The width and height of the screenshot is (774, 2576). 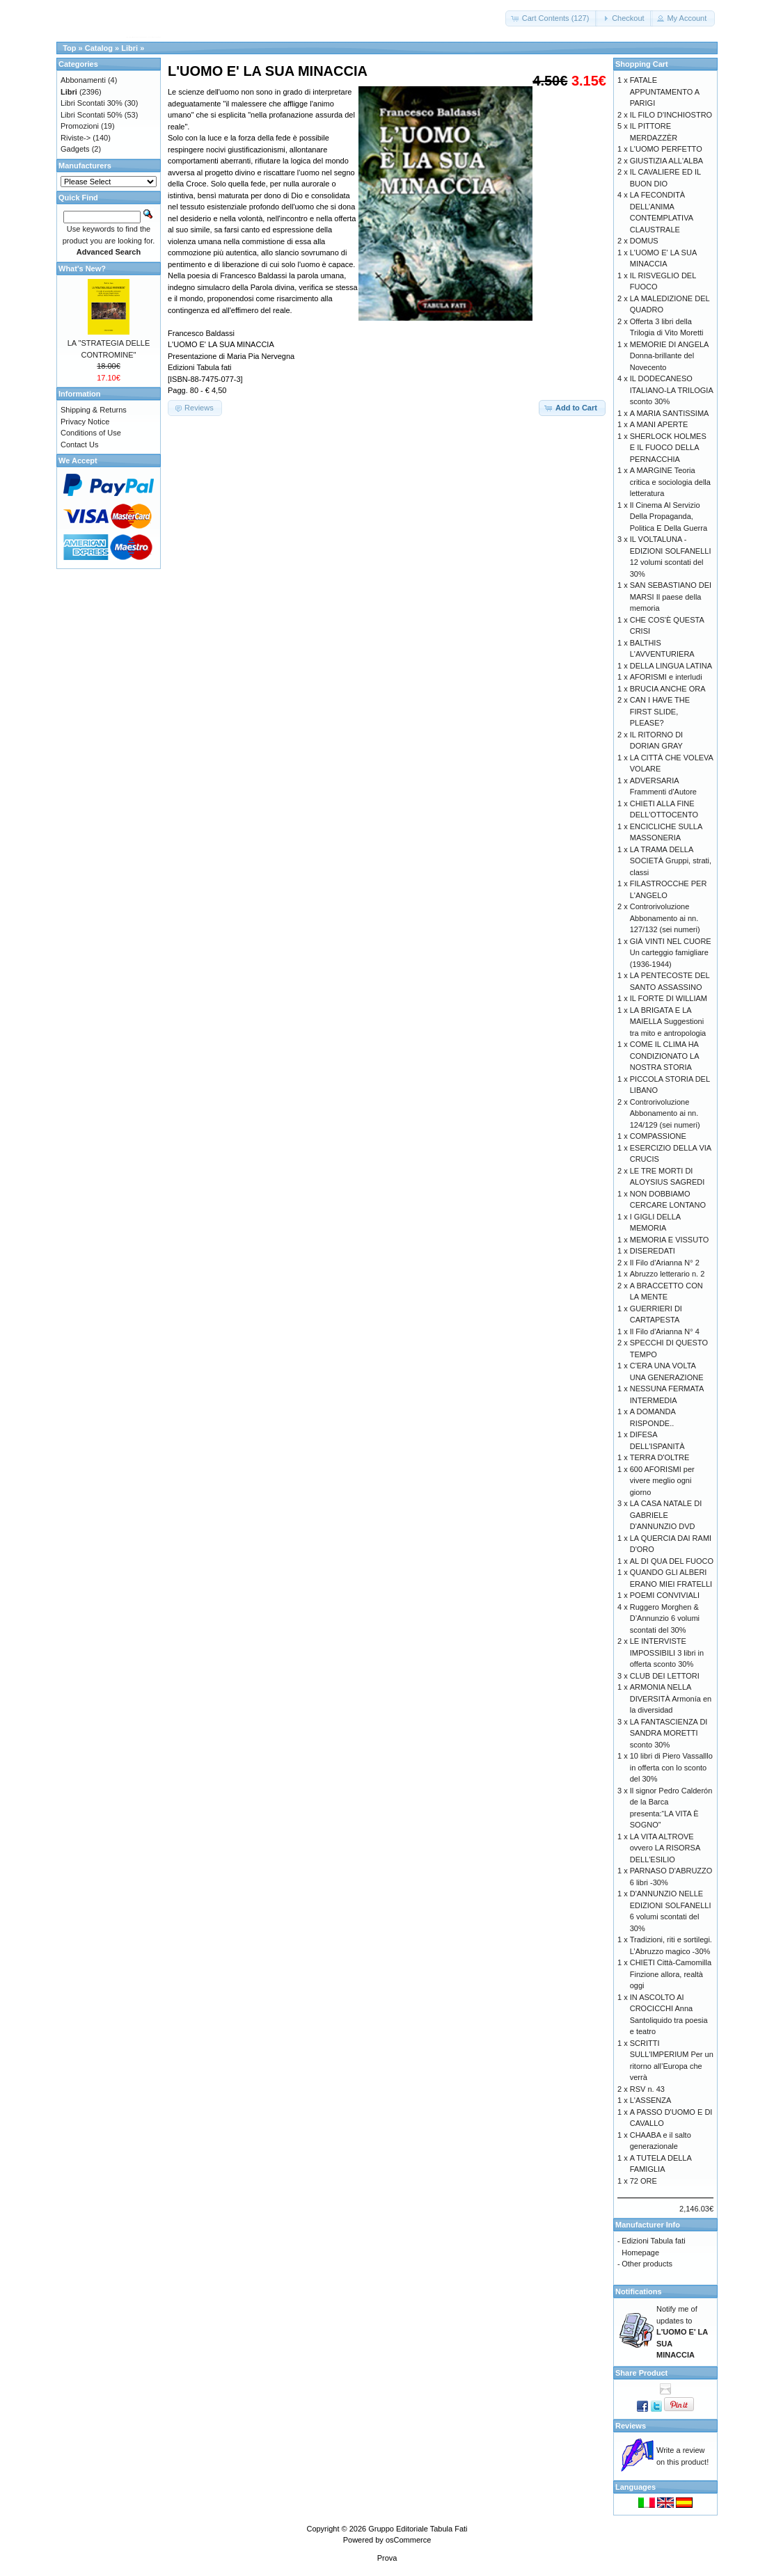 What do you see at coordinates (671, 666) in the screenshot?
I see `DELLA LINGUA LATINA` at bounding box center [671, 666].